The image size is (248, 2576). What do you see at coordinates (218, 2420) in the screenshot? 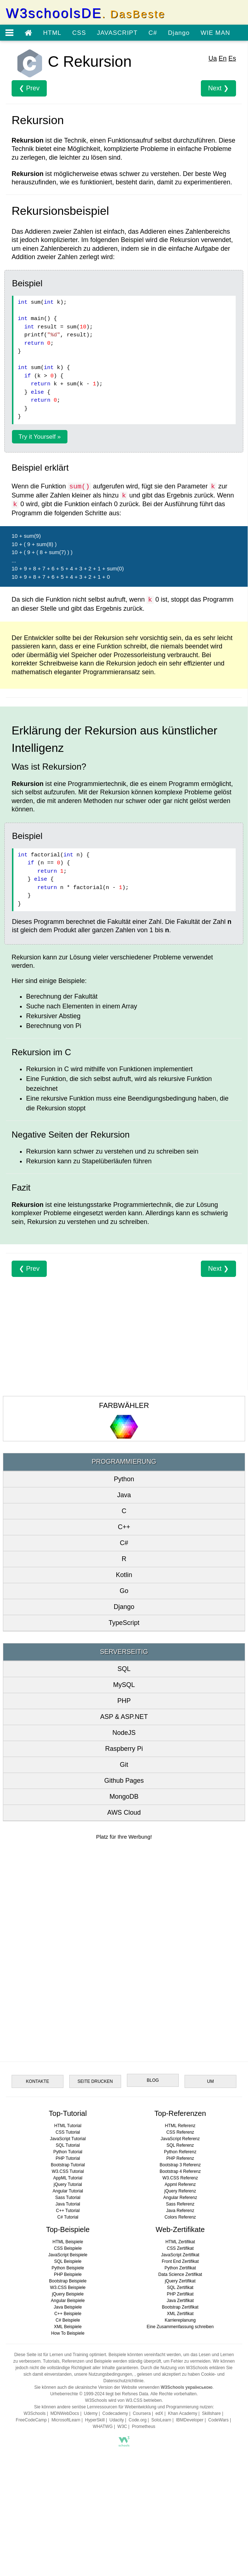
I see `CodeWars` at bounding box center [218, 2420].